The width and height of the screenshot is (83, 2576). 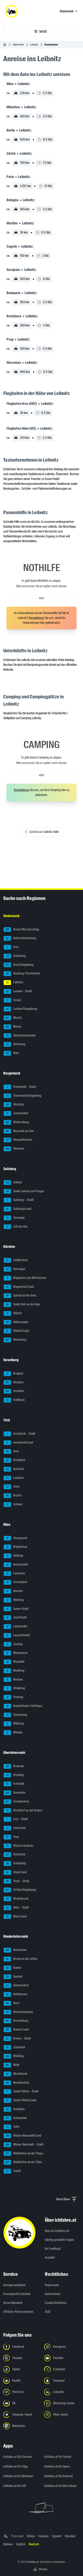 I want to click on Alsergrund, so click(x=15, y=1538).